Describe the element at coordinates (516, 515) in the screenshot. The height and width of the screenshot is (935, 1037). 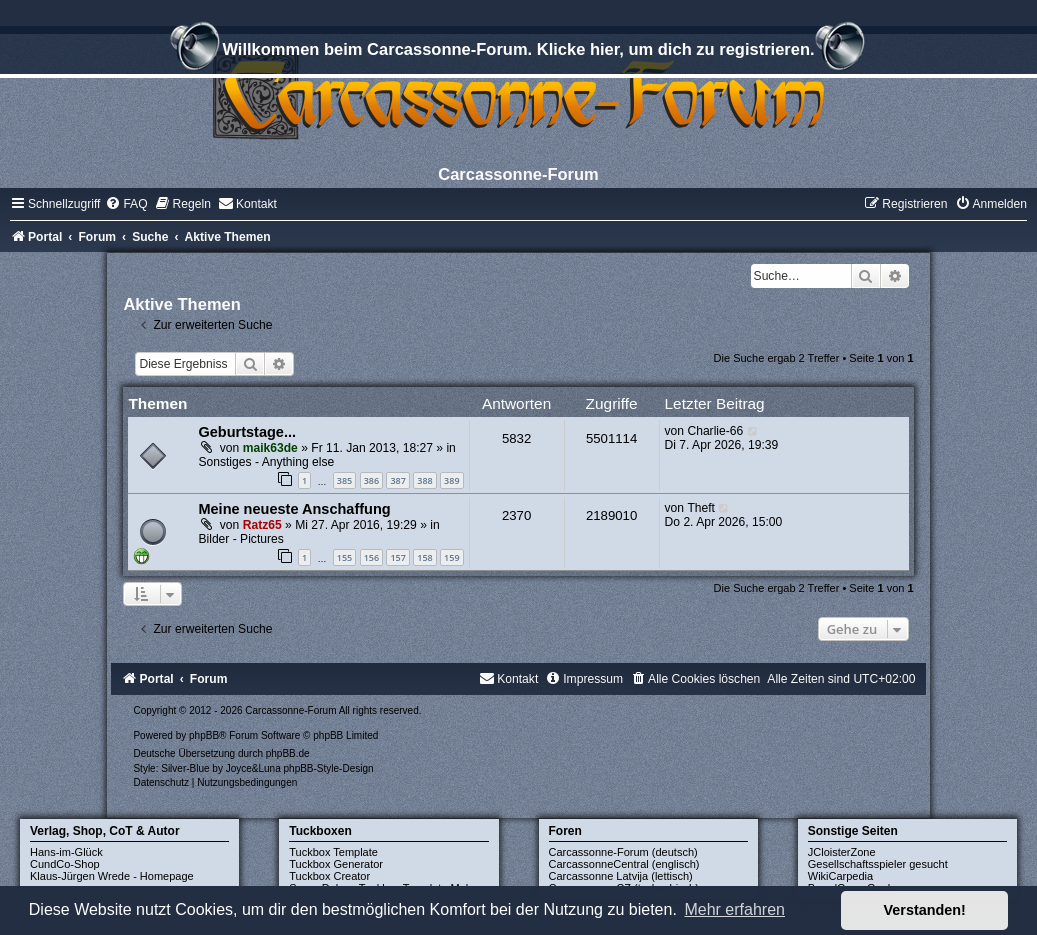
I see `2370` at that location.